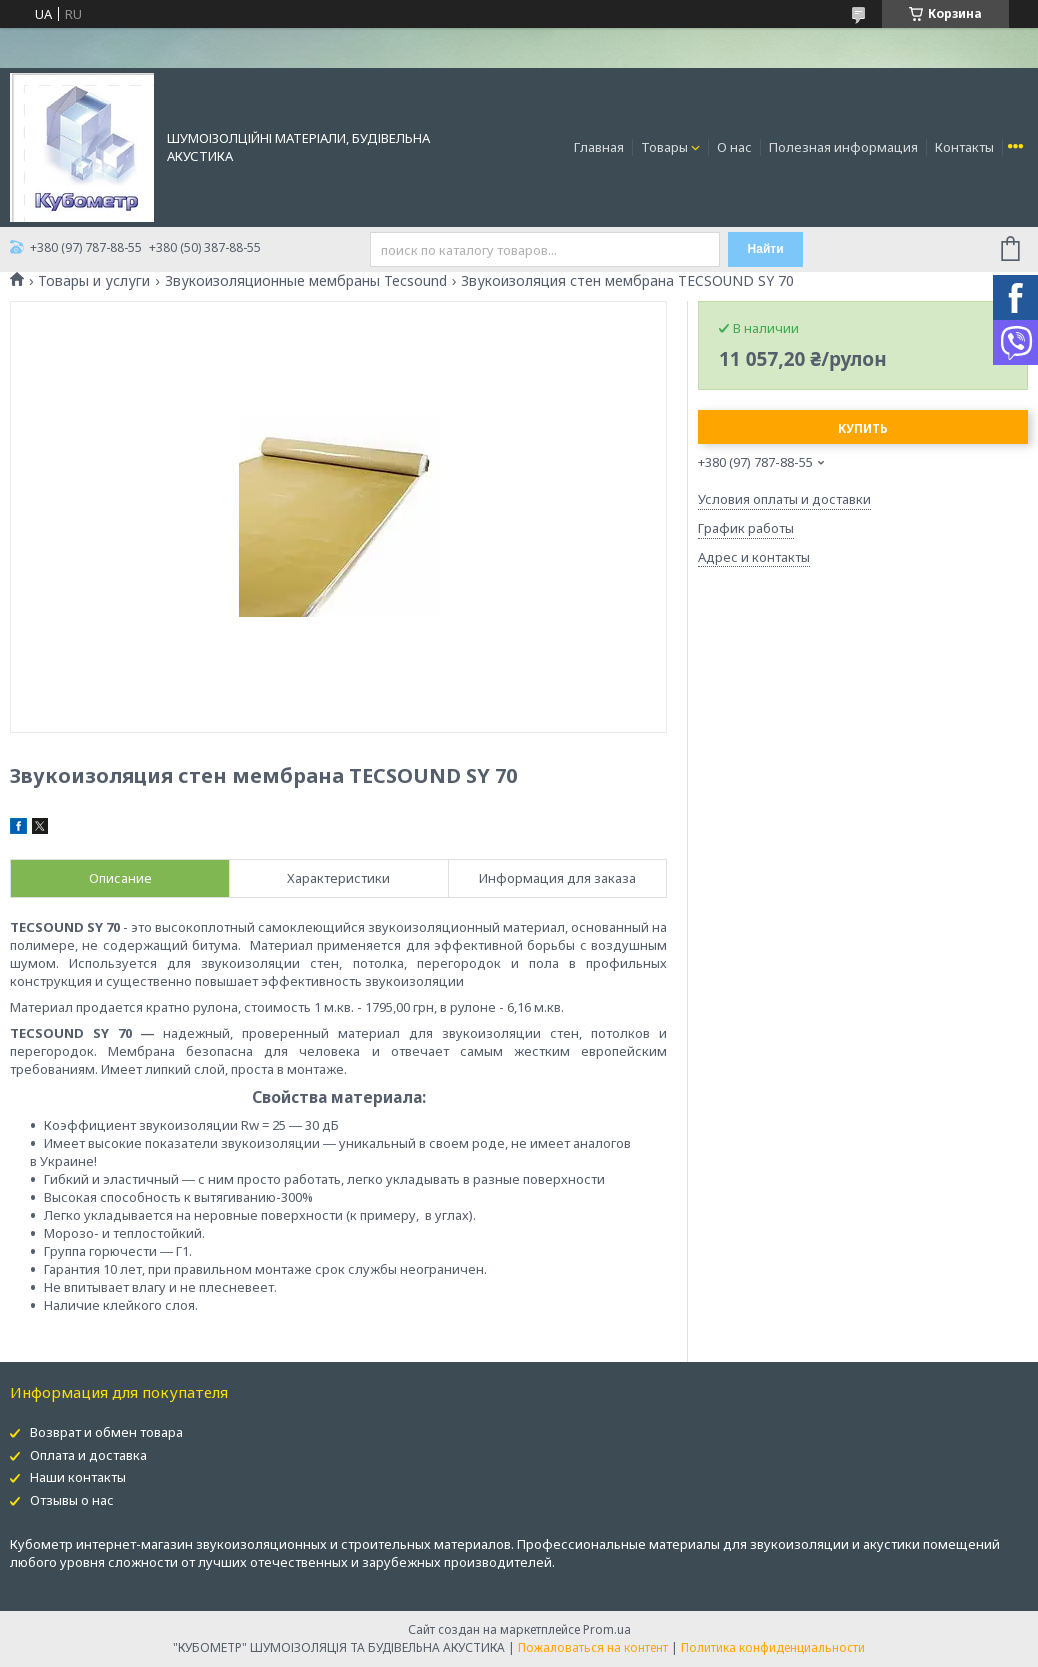 This screenshot has height=1667, width=1038. I want to click on Главная, so click(599, 147).